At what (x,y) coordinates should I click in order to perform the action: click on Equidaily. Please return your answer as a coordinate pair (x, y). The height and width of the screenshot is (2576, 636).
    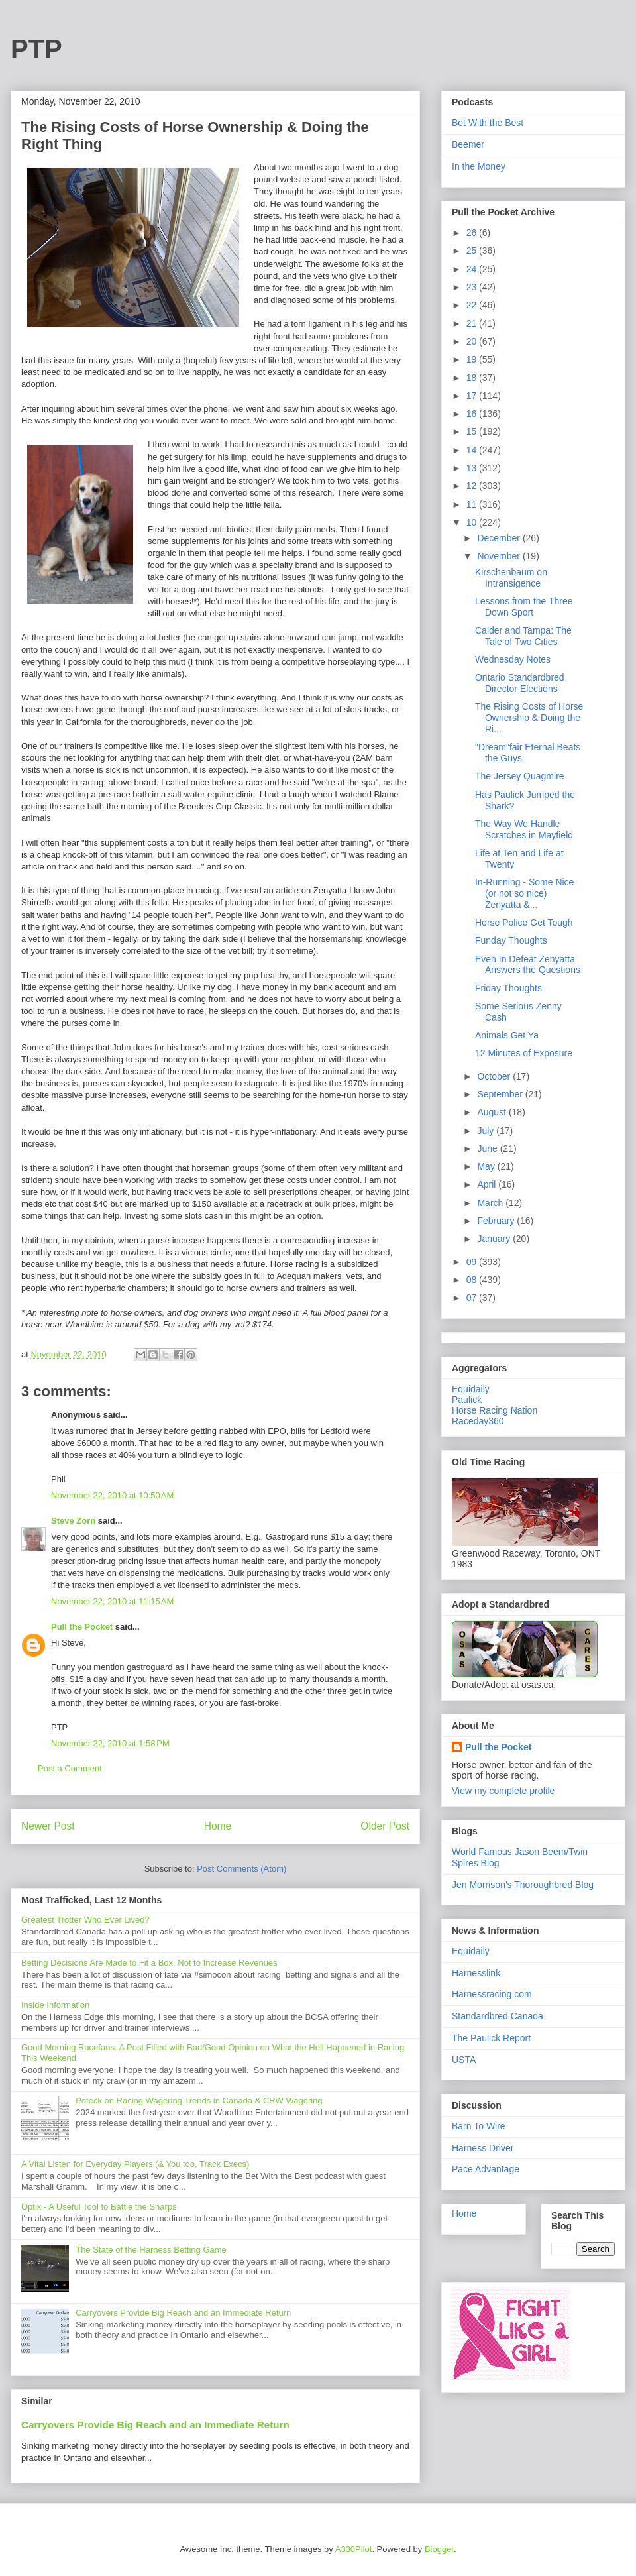
    Looking at the image, I should click on (471, 1389).